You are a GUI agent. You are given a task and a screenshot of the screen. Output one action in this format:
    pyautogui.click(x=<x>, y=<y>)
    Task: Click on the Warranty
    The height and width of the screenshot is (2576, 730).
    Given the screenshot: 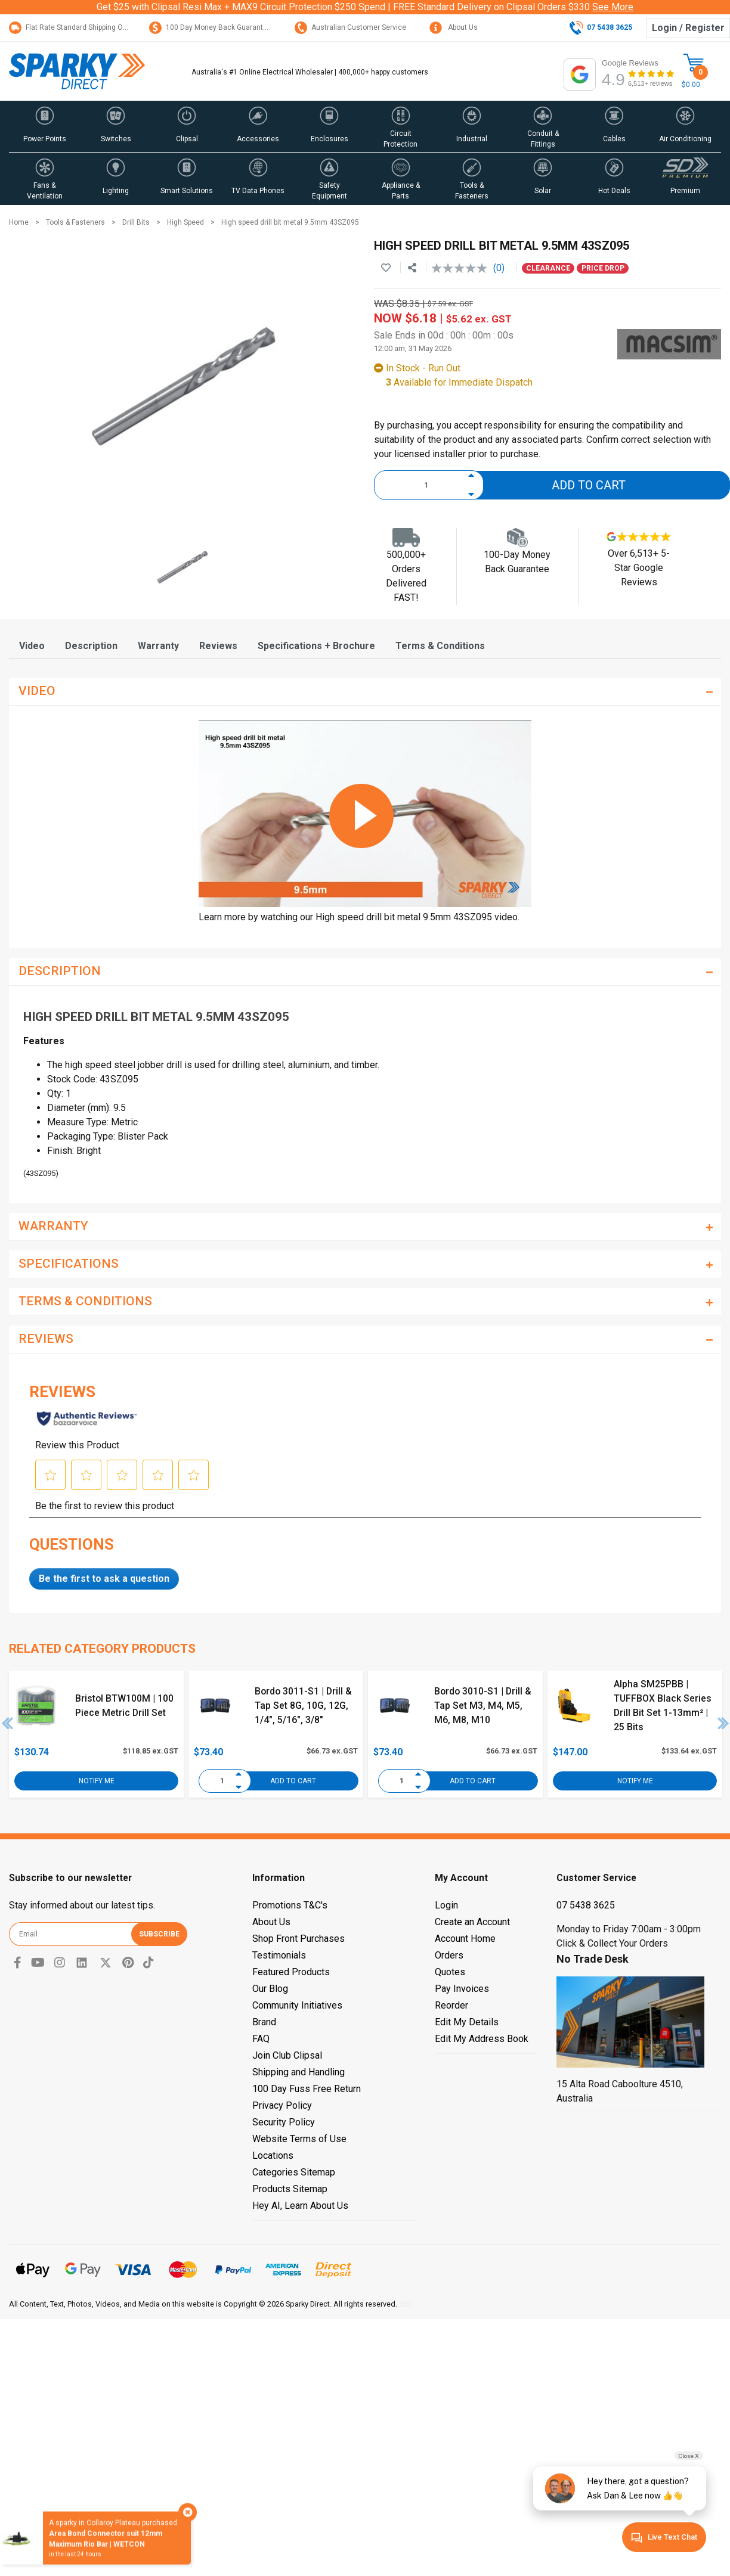 What is the action you would take?
    pyautogui.click(x=158, y=645)
    